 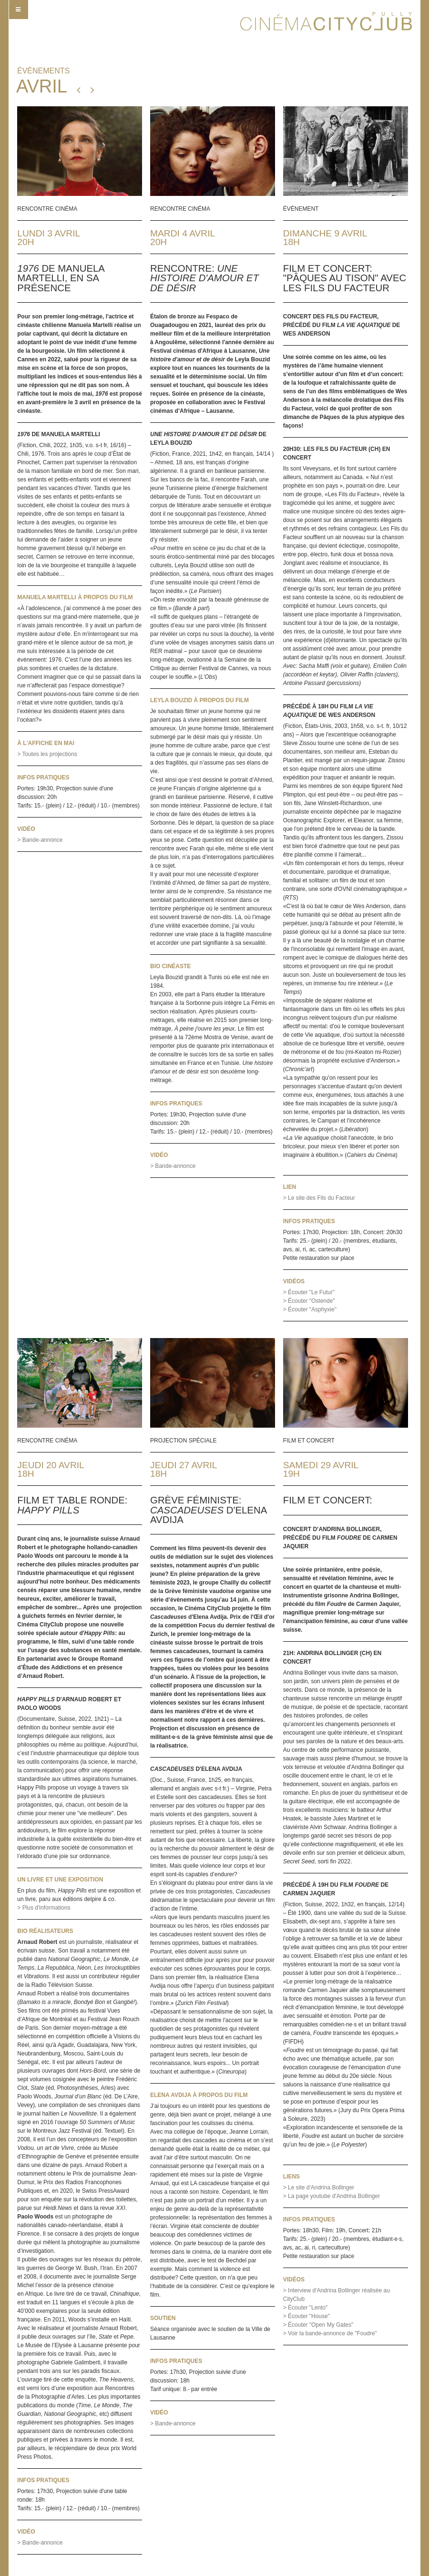 I want to click on > Le site d'Andrina Bollinger, so click(x=318, y=2187).